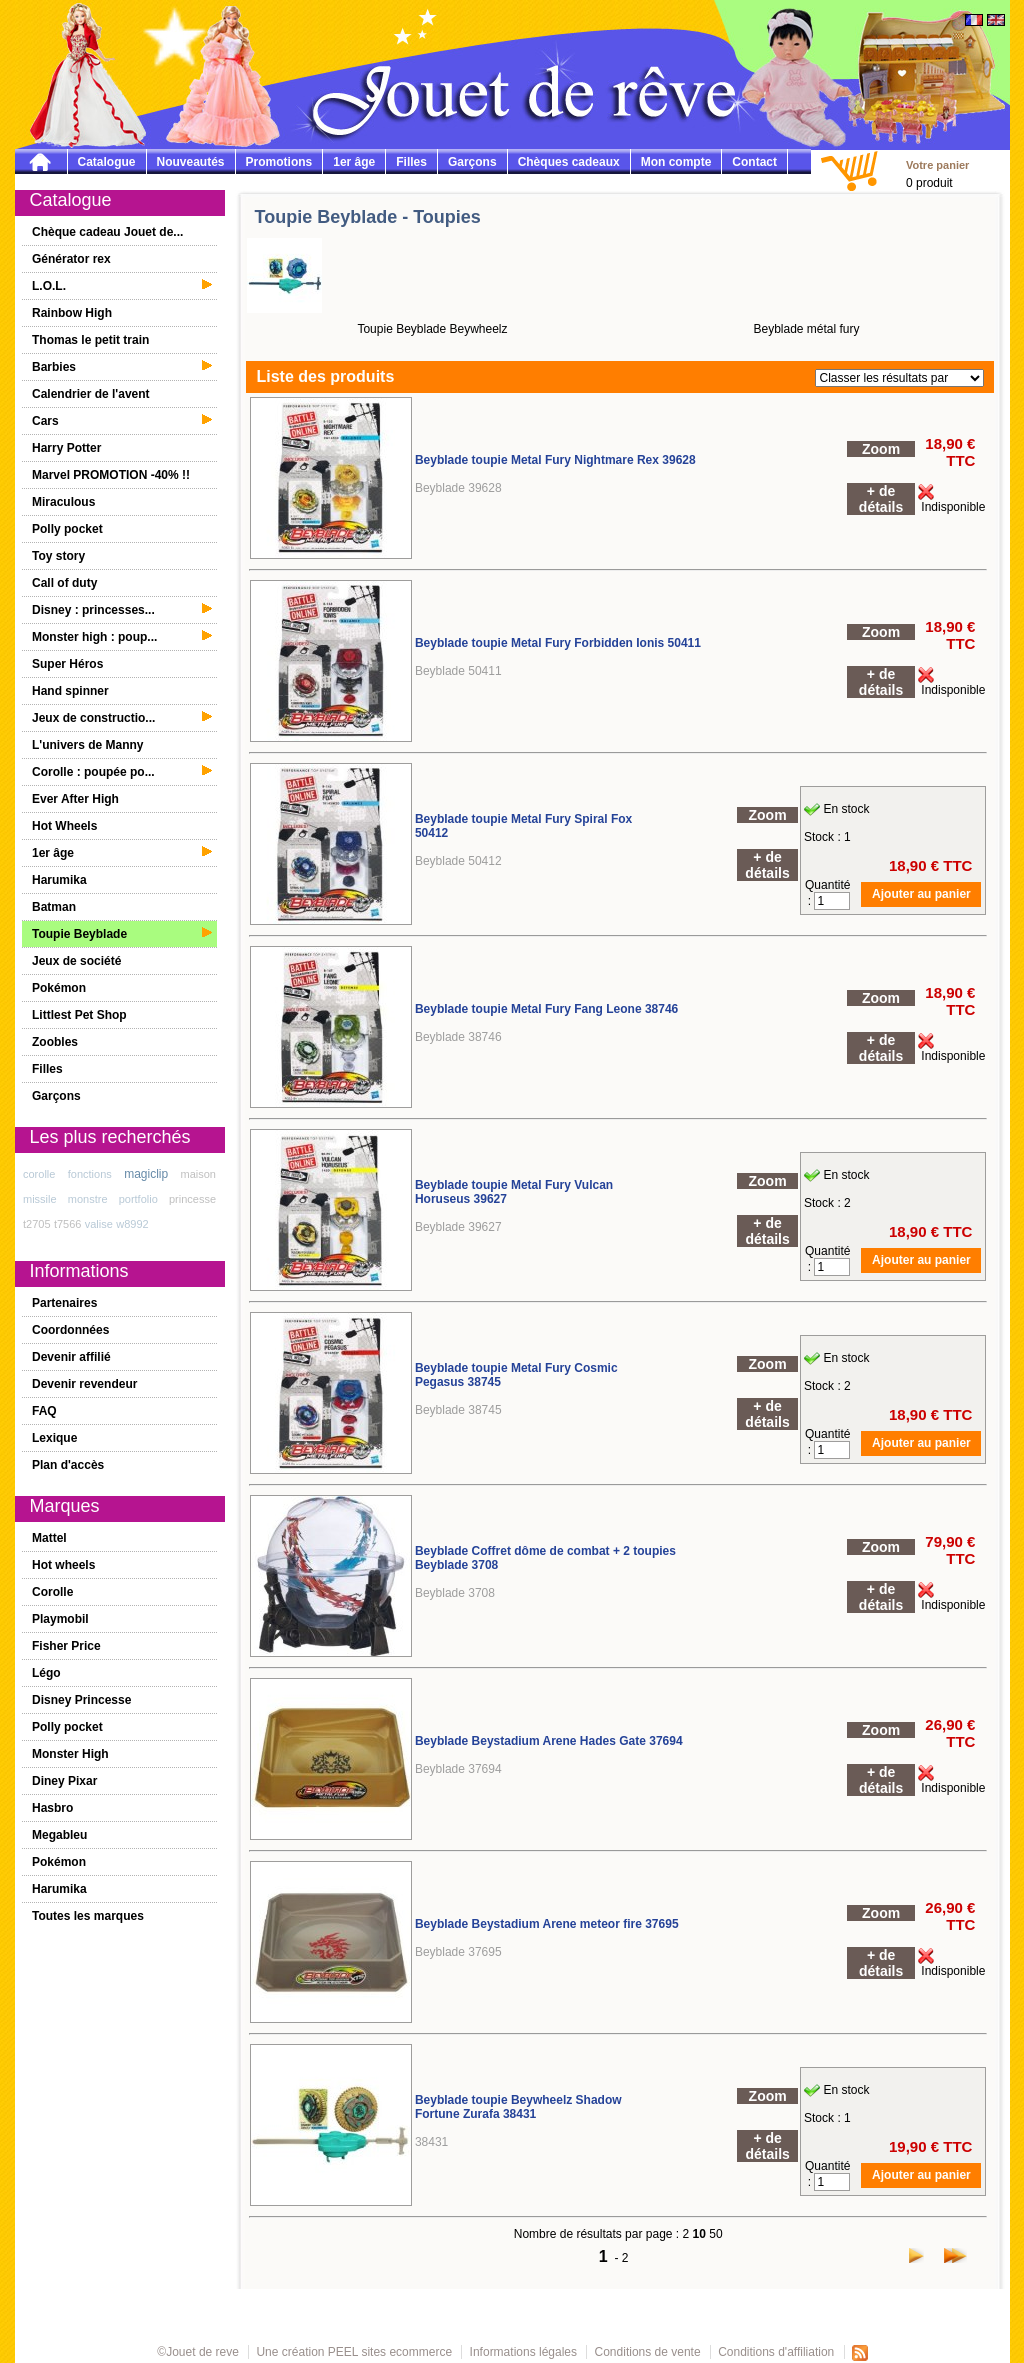  What do you see at coordinates (192, 1199) in the screenshot?
I see `princesse` at bounding box center [192, 1199].